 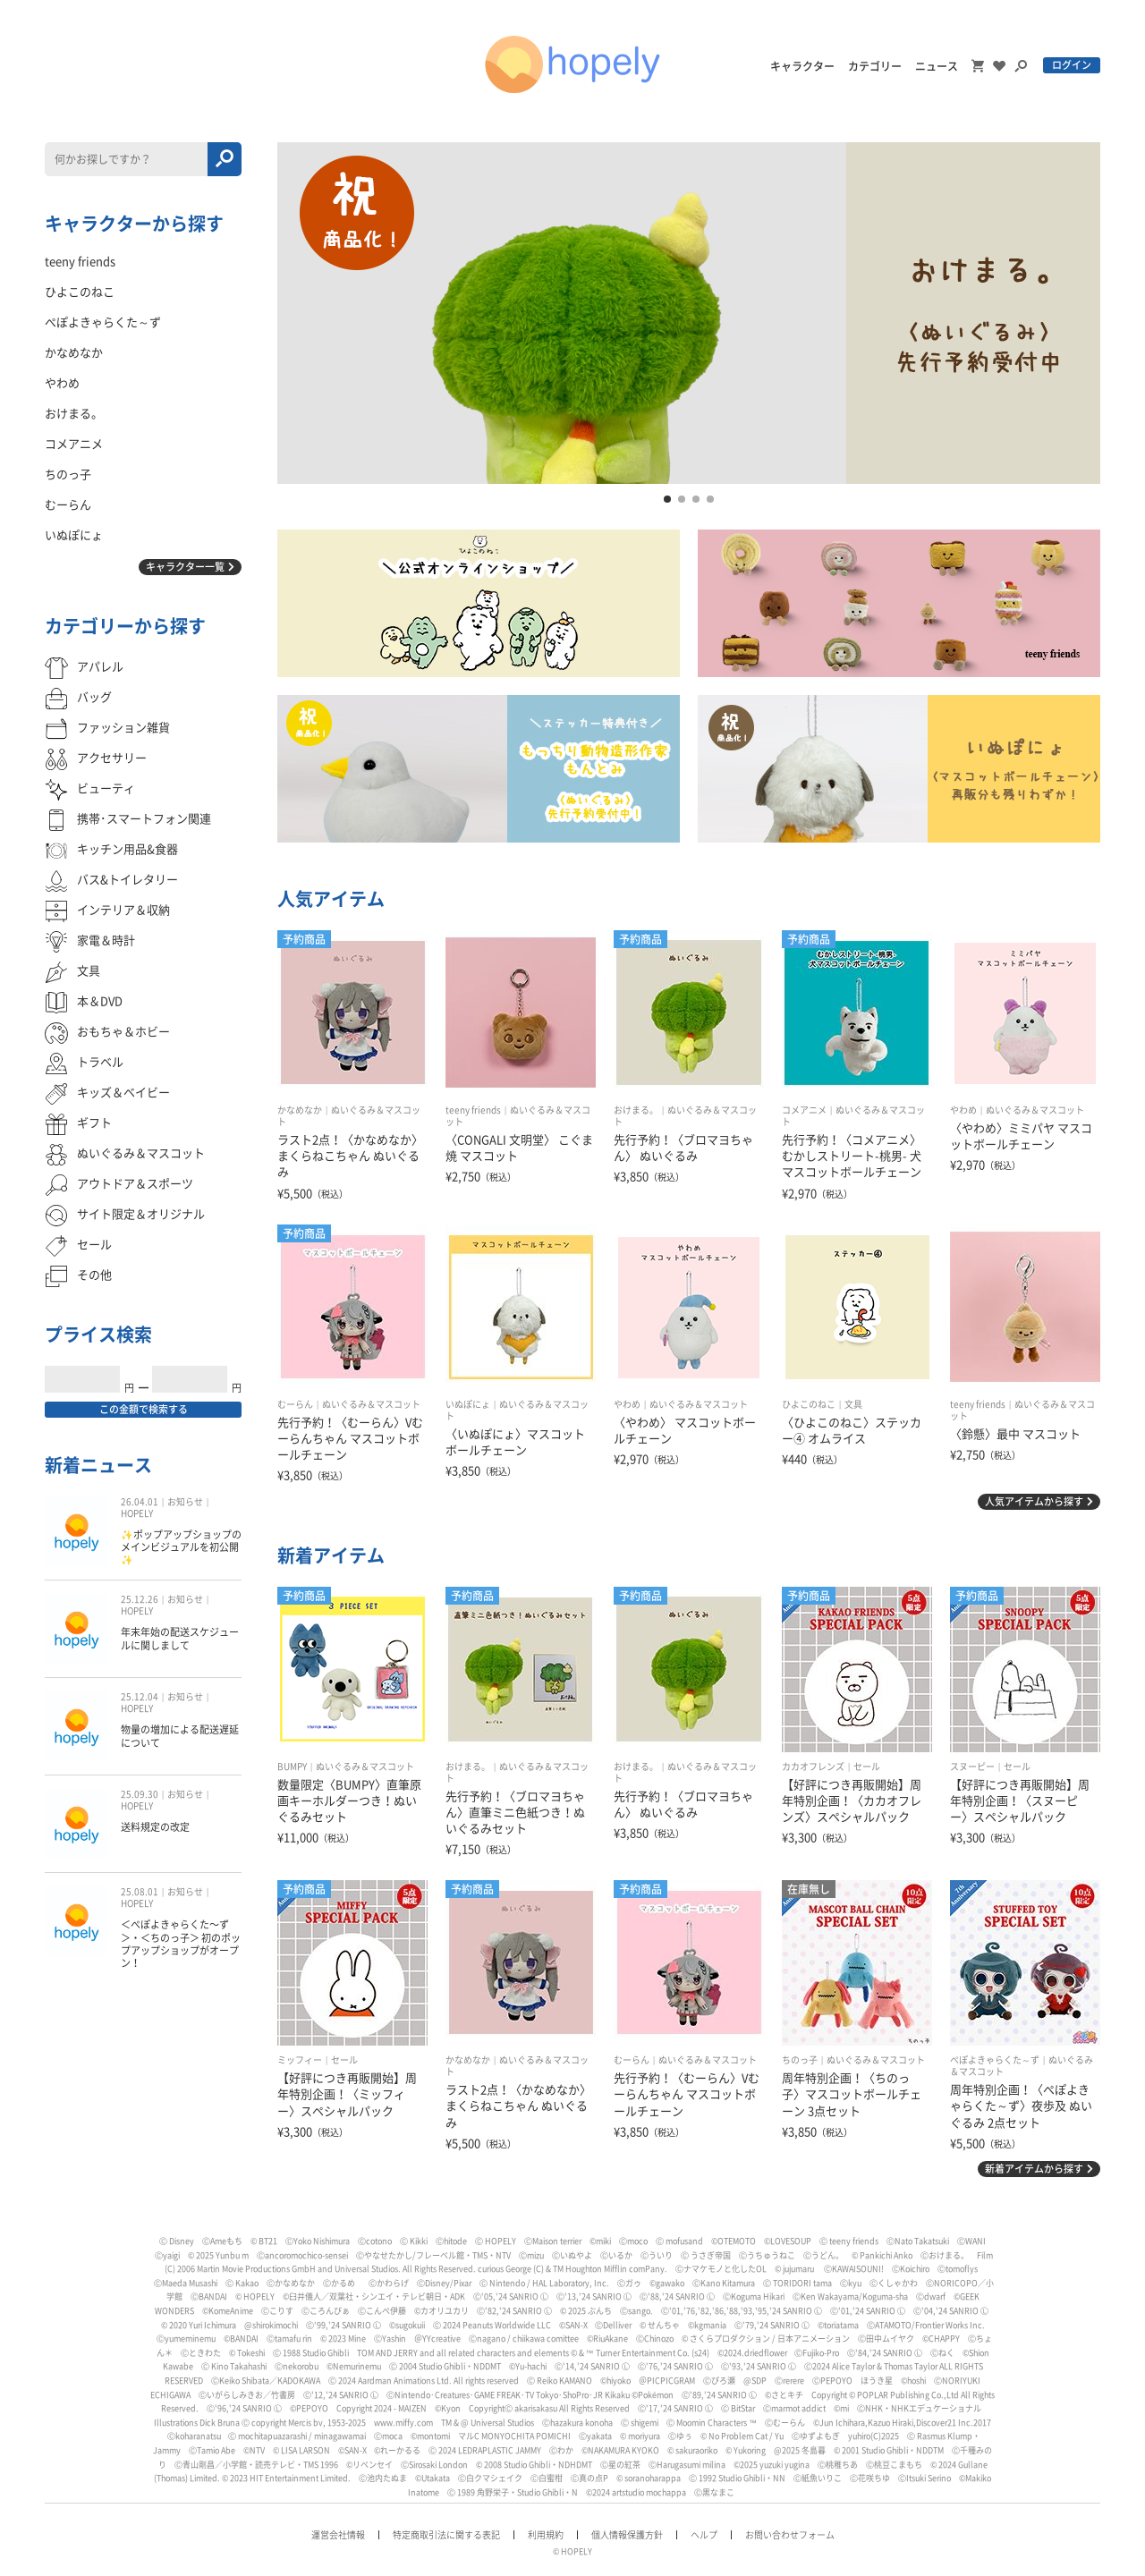 What do you see at coordinates (802, 66) in the screenshot?
I see `キャラクター` at bounding box center [802, 66].